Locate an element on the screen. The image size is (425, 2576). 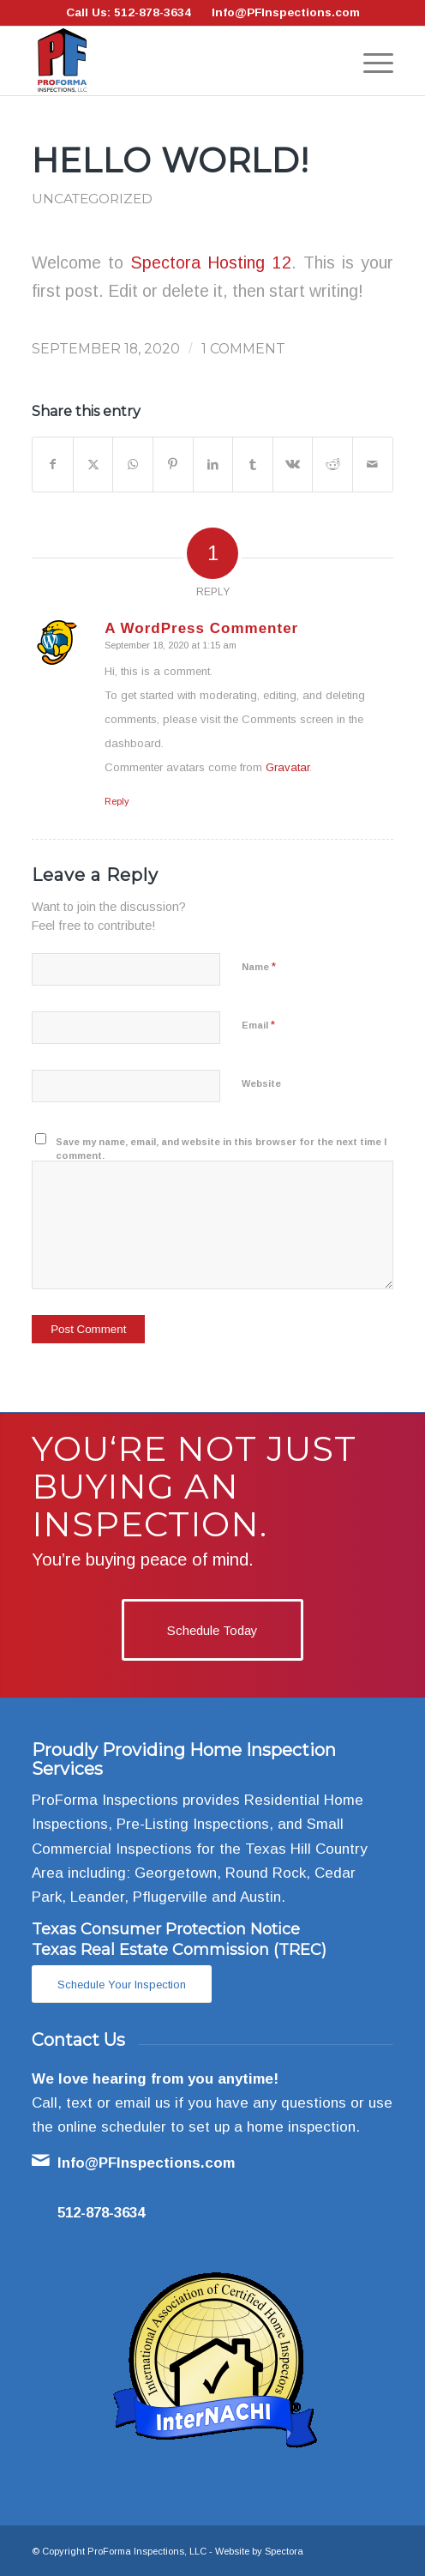
Texas Real Estate Commission (TREC) is located at coordinates (179, 1949).